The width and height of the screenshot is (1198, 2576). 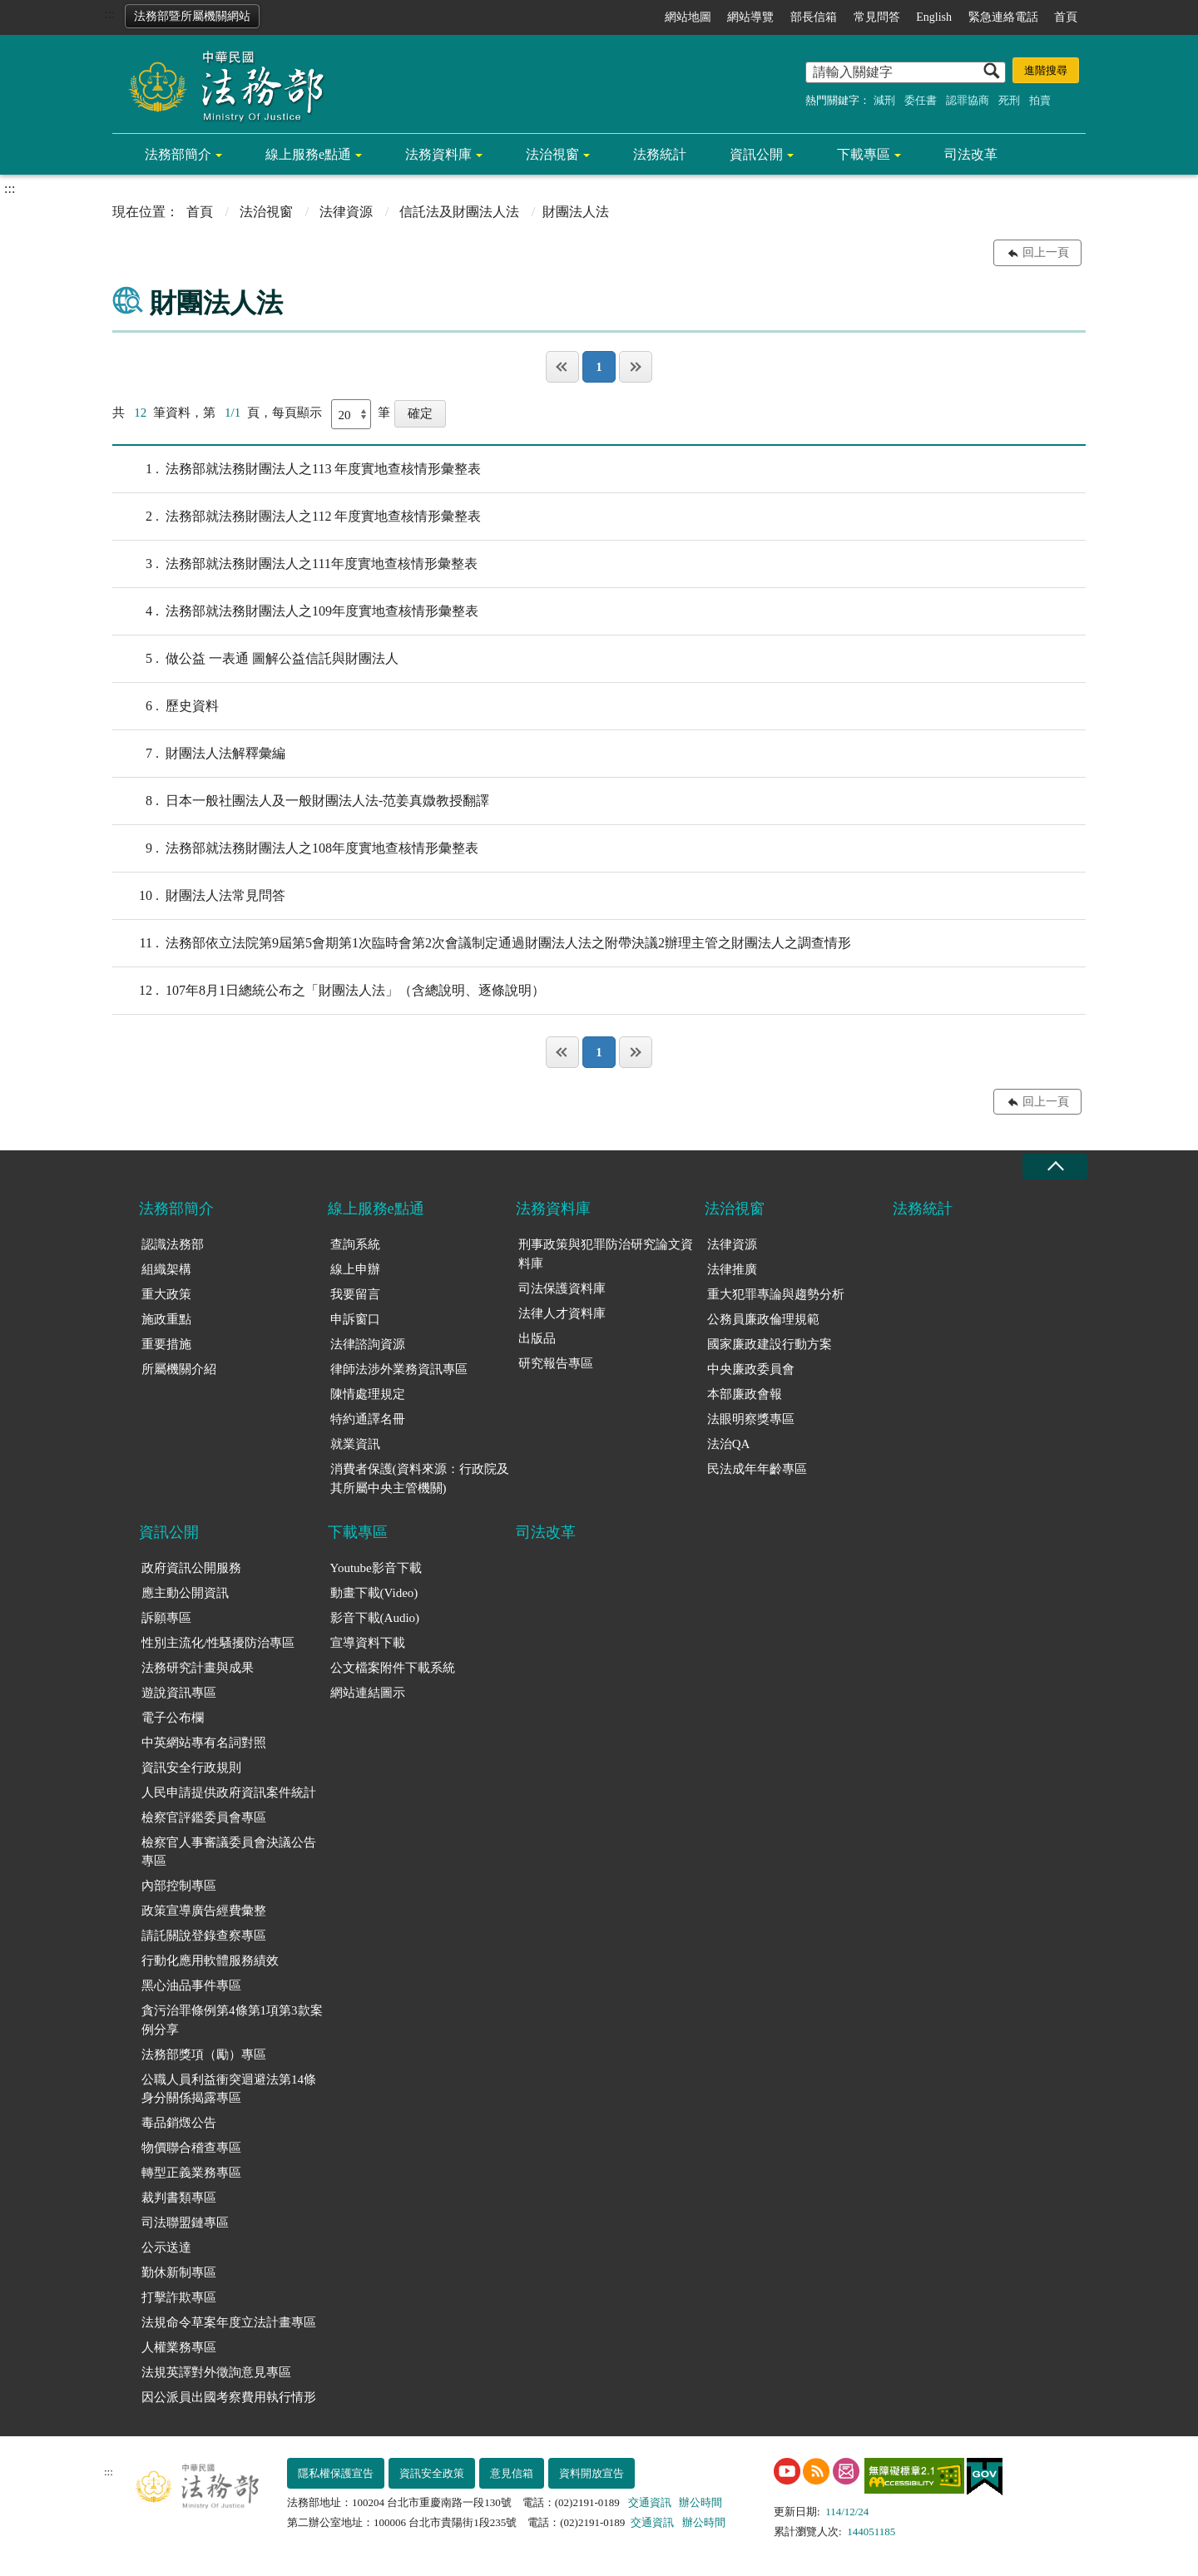 What do you see at coordinates (552, 154) in the screenshot?
I see `法治視窗` at bounding box center [552, 154].